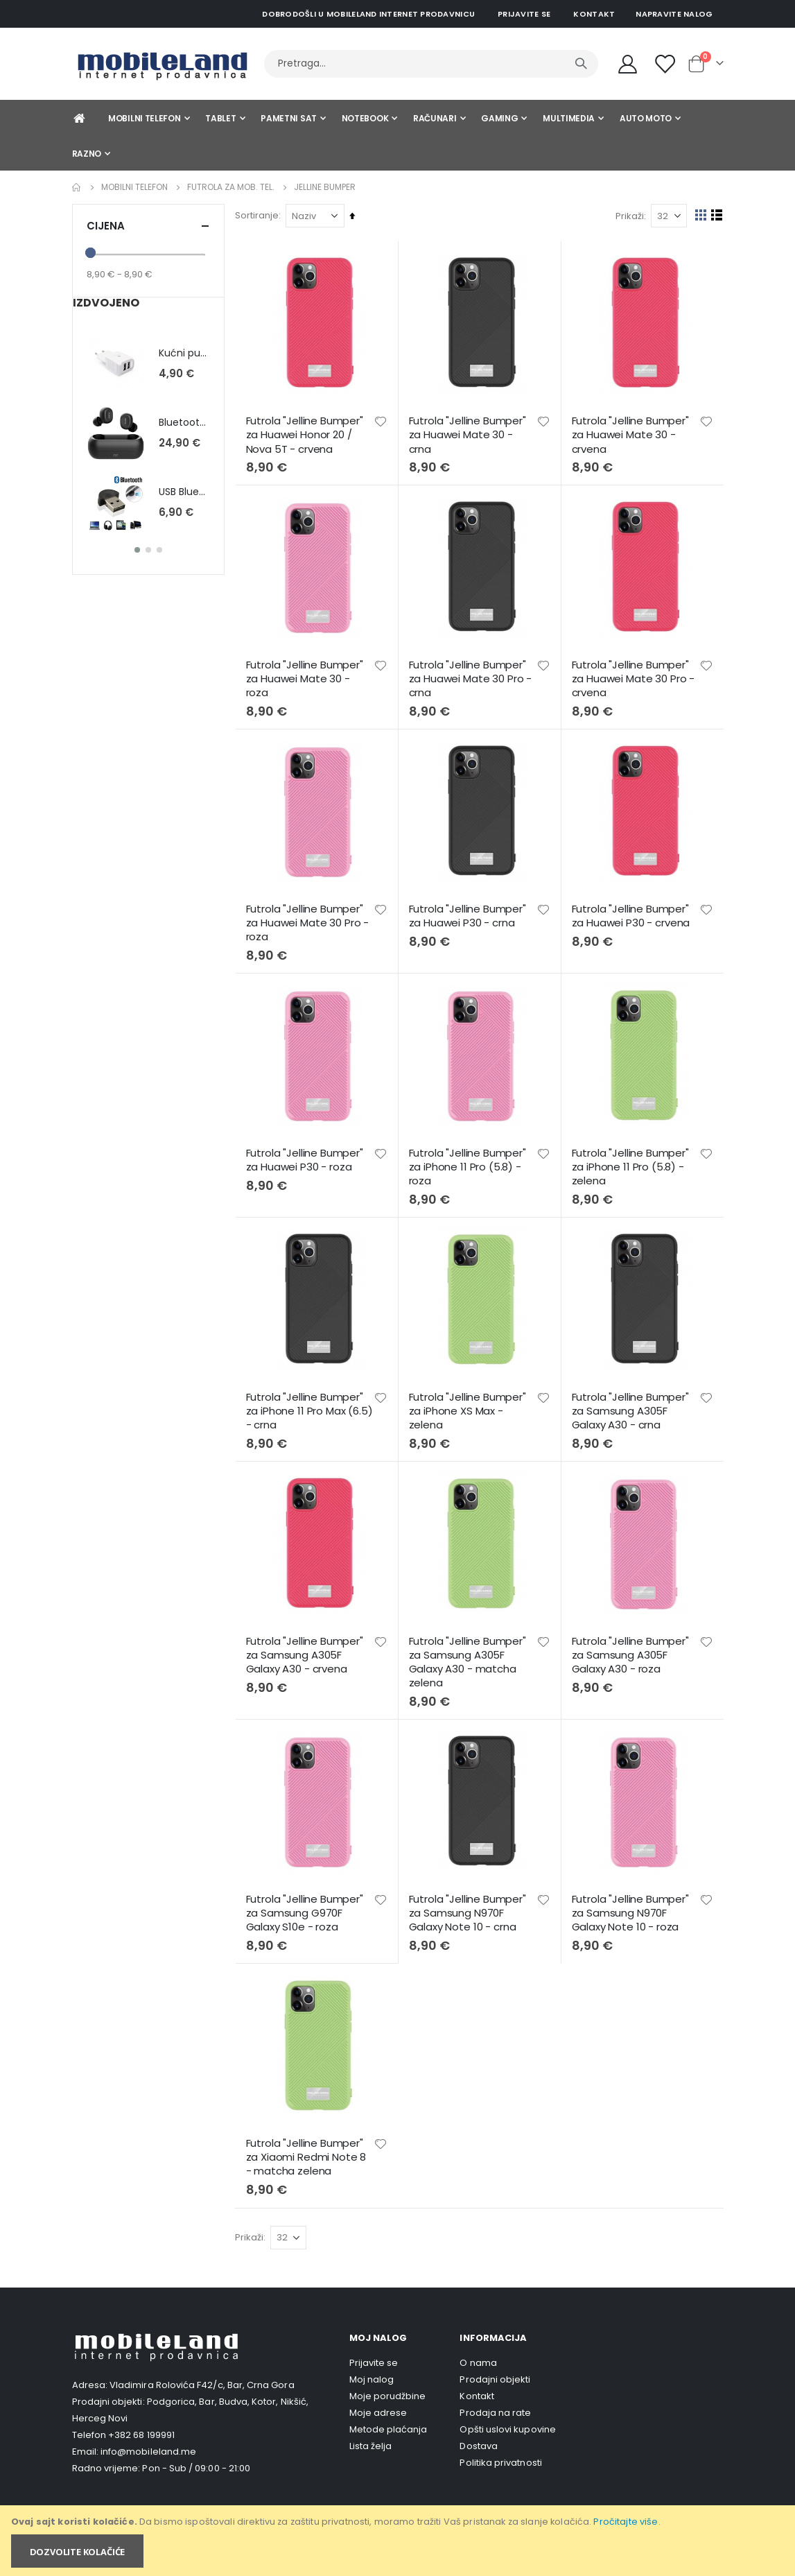  Describe the element at coordinates (469, 1405) in the screenshot. I see `Futrola "Jelline Bumper" za iPhone XS Max - zelena` at that location.